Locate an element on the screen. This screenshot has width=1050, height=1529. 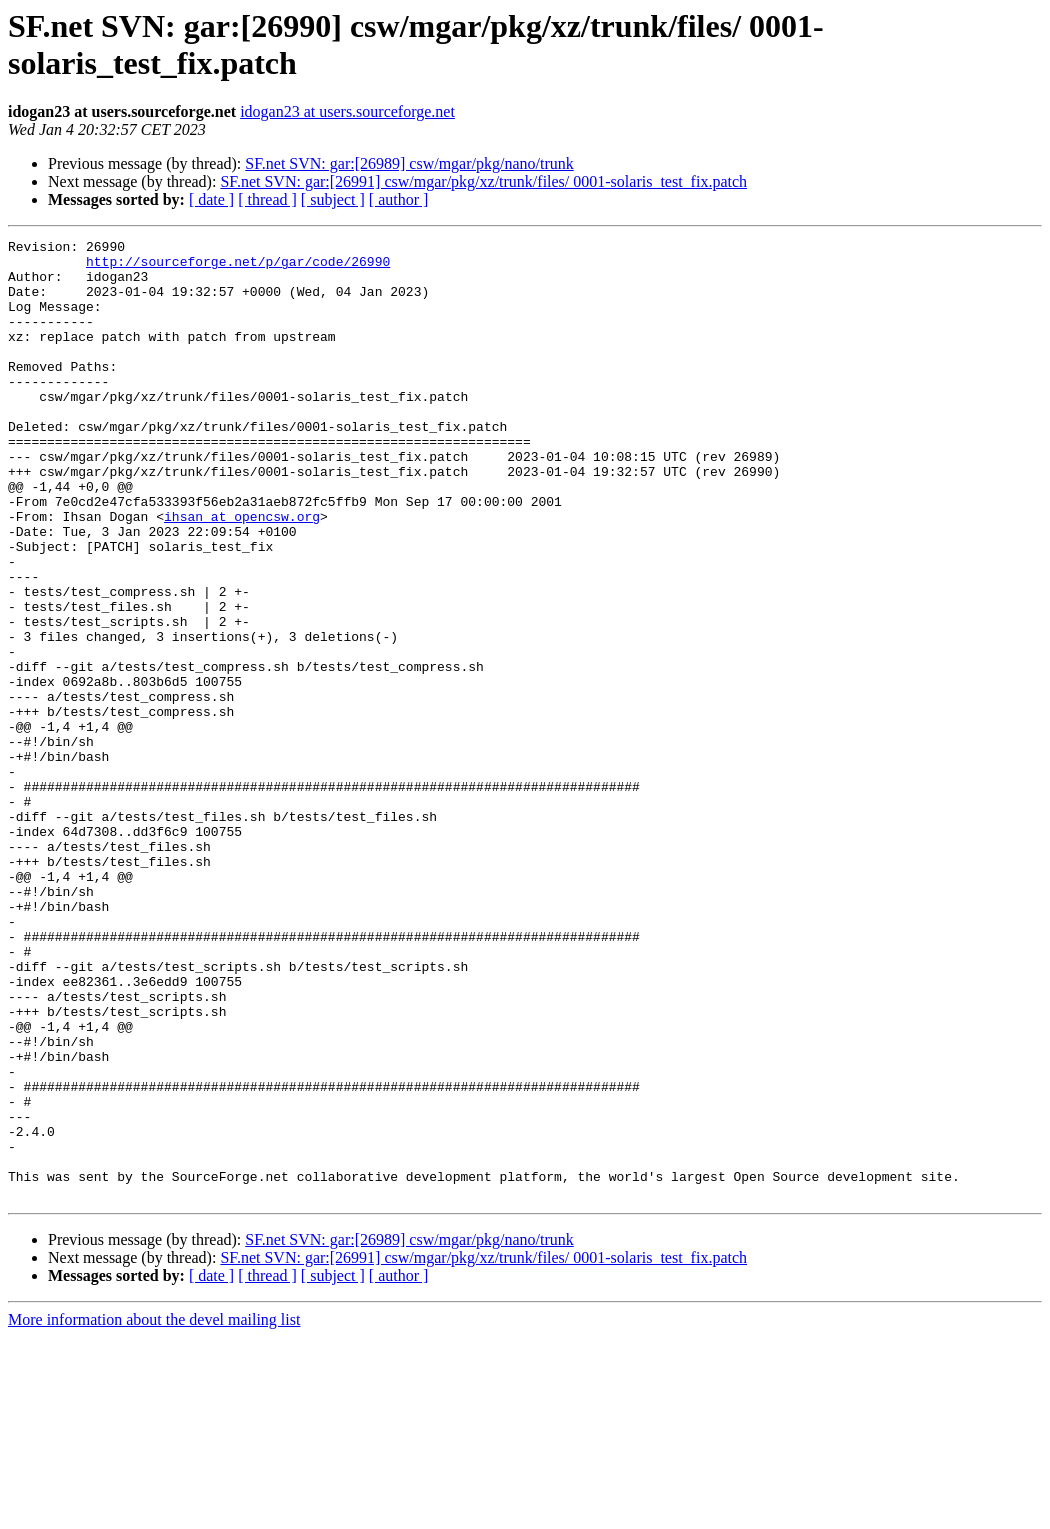
http://sourceforge.net/p/gar/code/26990 is located at coordinates (238, 267).